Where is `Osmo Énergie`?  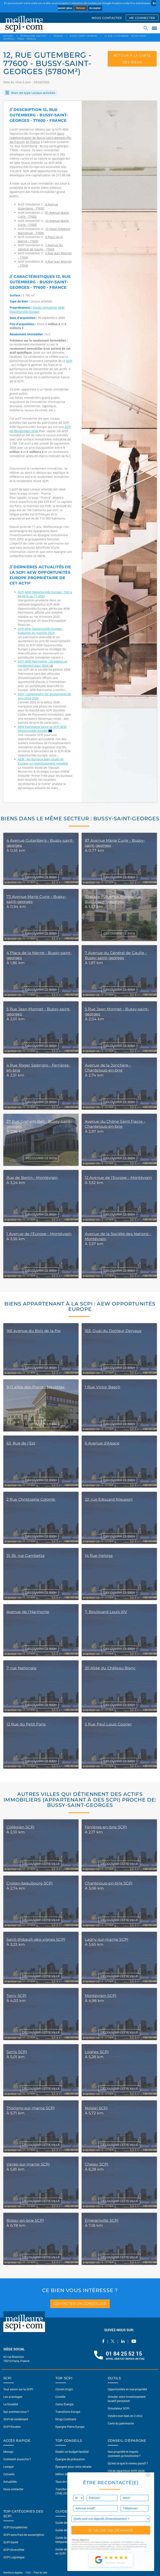 Osmo Énergie is located at coordinates (64, 2404).